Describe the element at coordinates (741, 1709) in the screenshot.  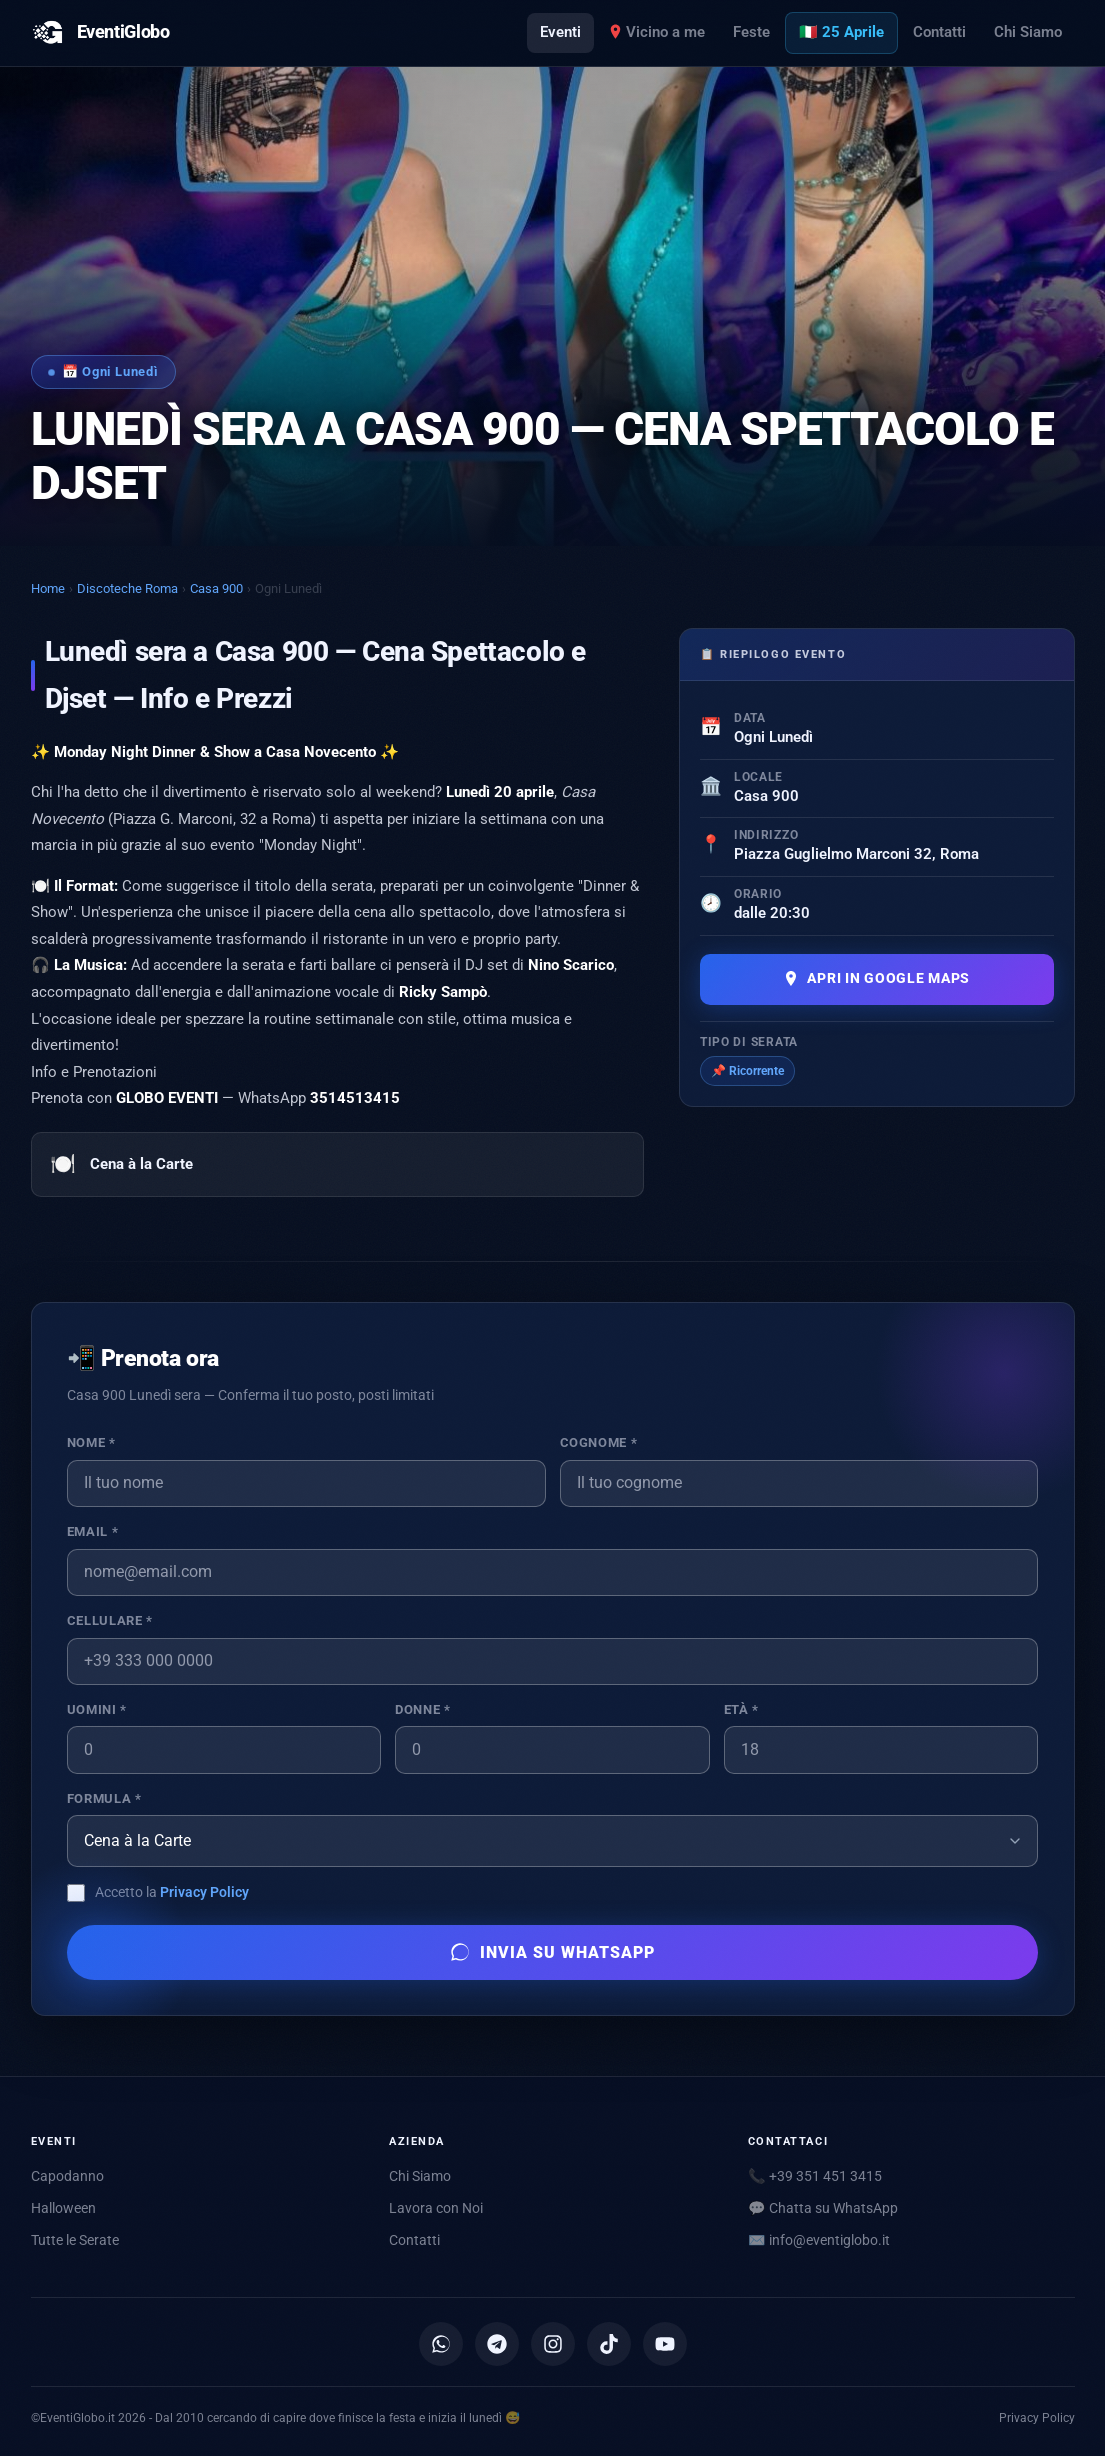
I see `Età *` at that location.